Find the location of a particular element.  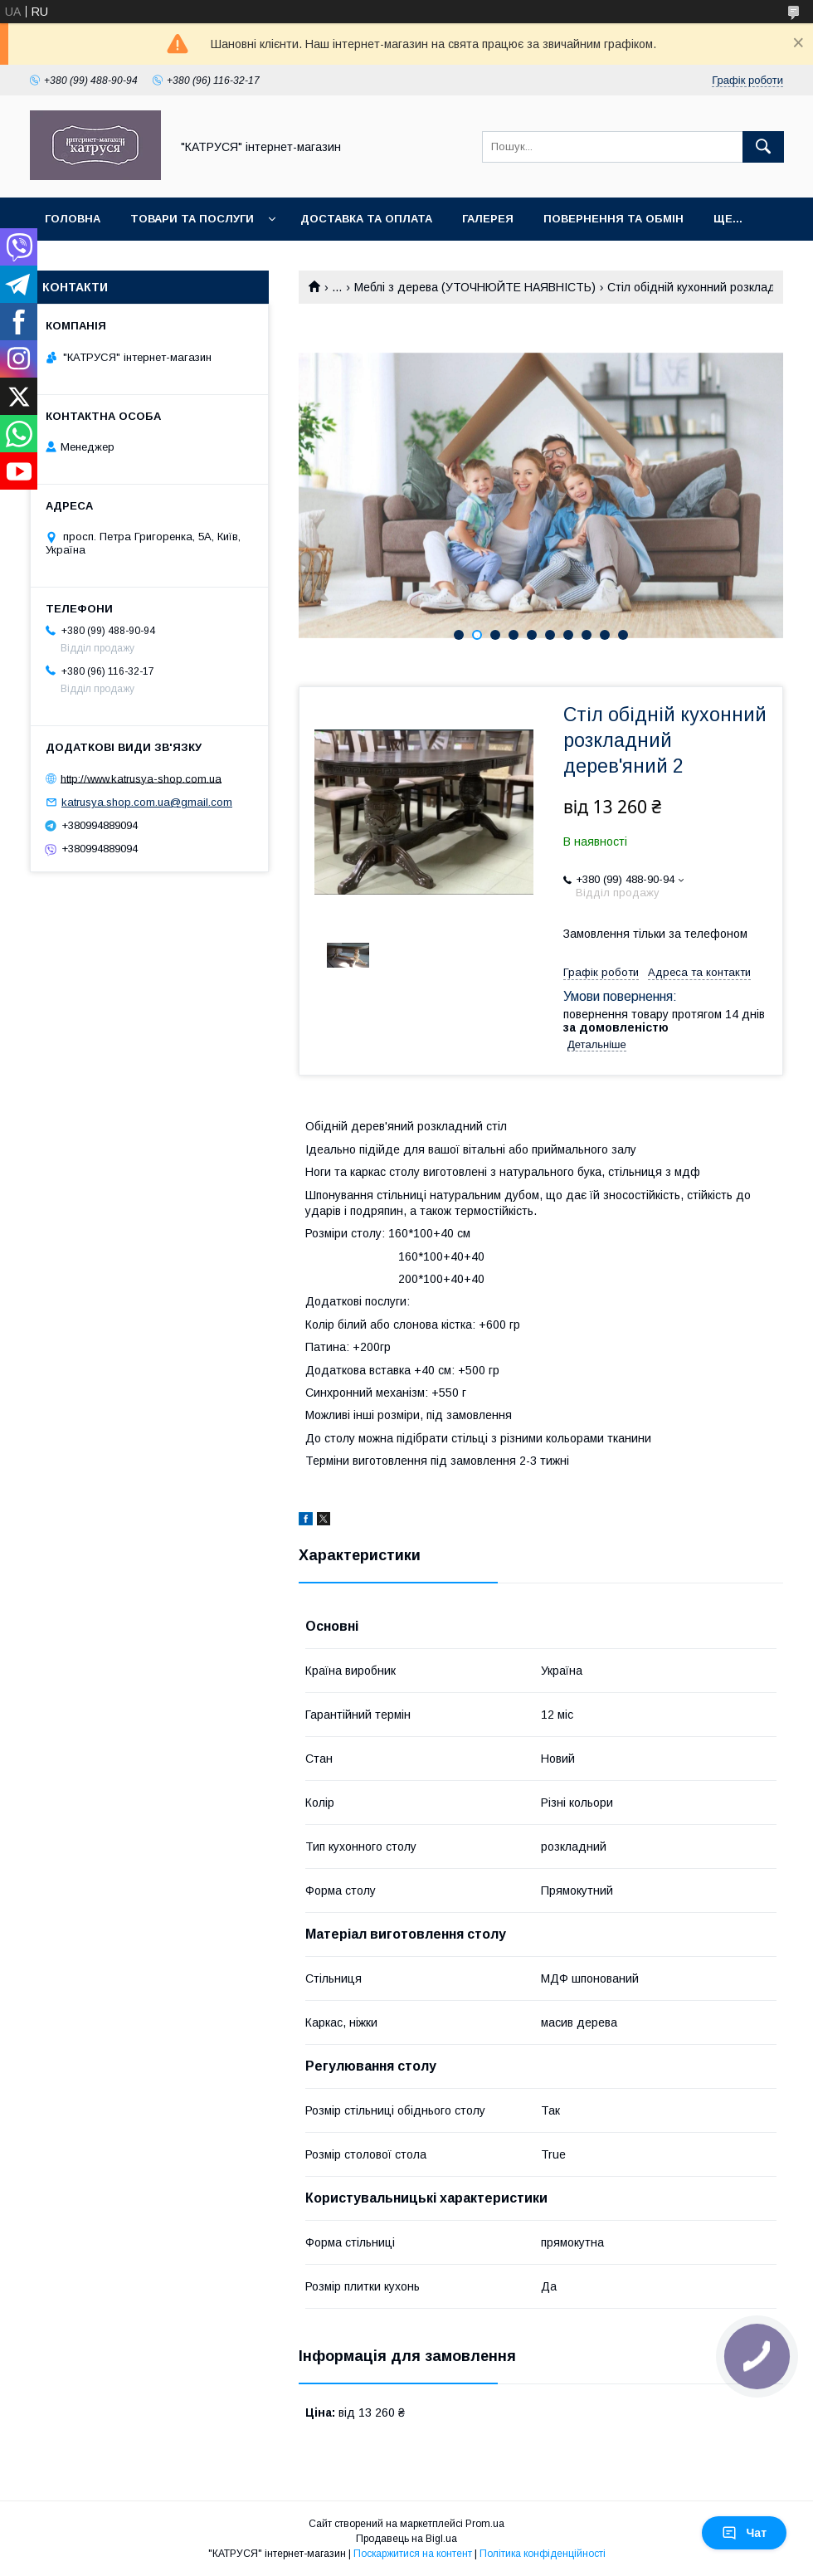

Доставка та оплата is located at coordinates (366, 218).